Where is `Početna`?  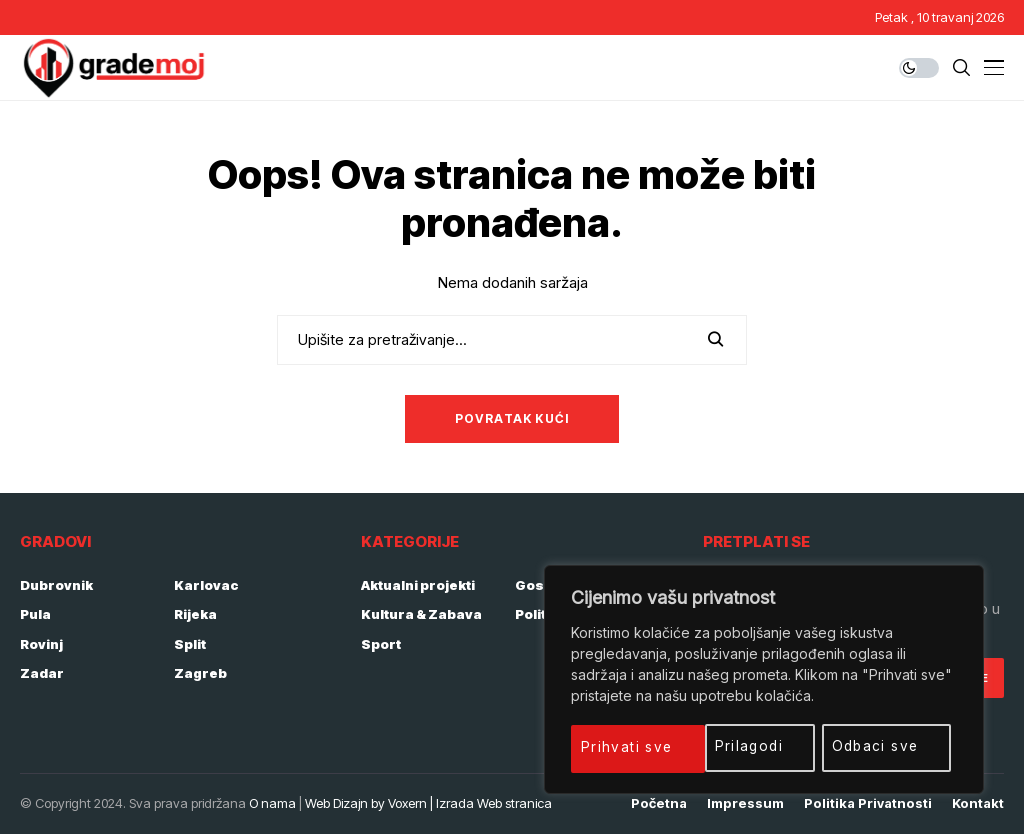 Početna is located at coordinates (659, 803).